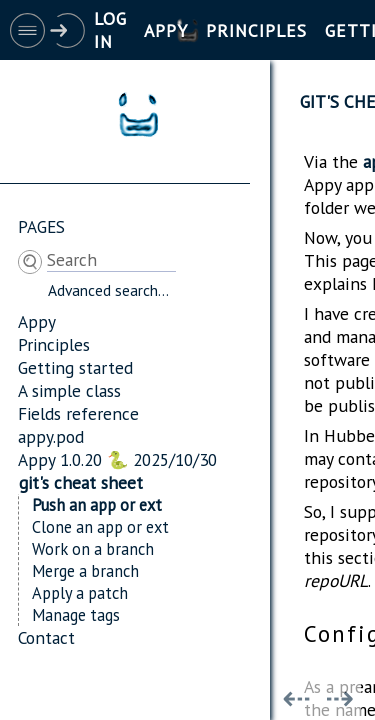  What do you see at coordinates (75, 367) in the screenshot?
I see `Getting started` at bounding box center [75, 367].